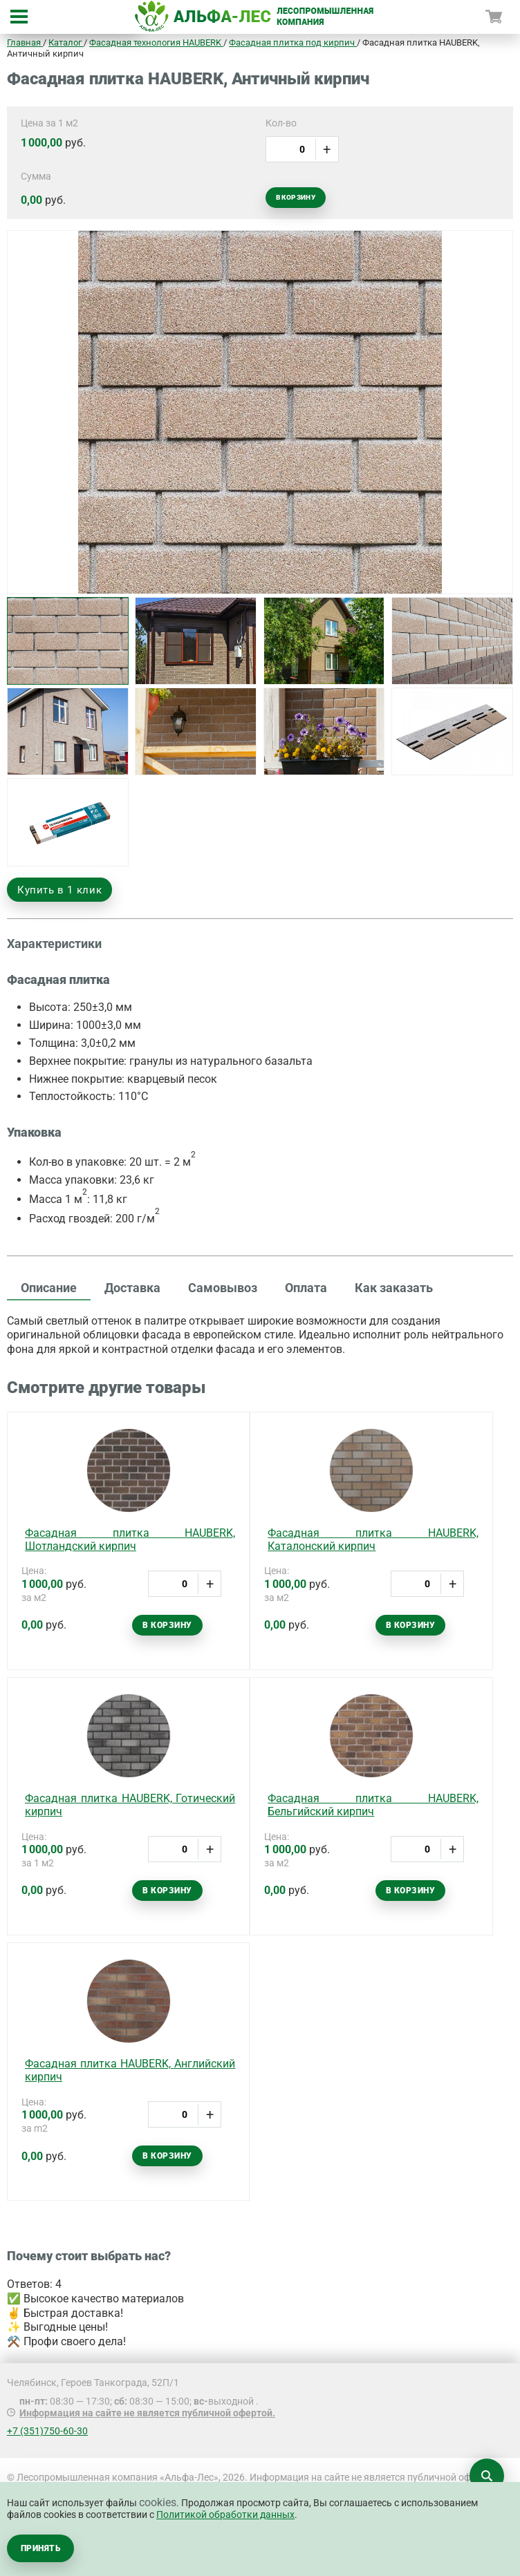 The height and width of the screenshot is (2576, 520). Describe the element at coordinates (132, 1287) in the screenshot. I see `Доставка` at that location.